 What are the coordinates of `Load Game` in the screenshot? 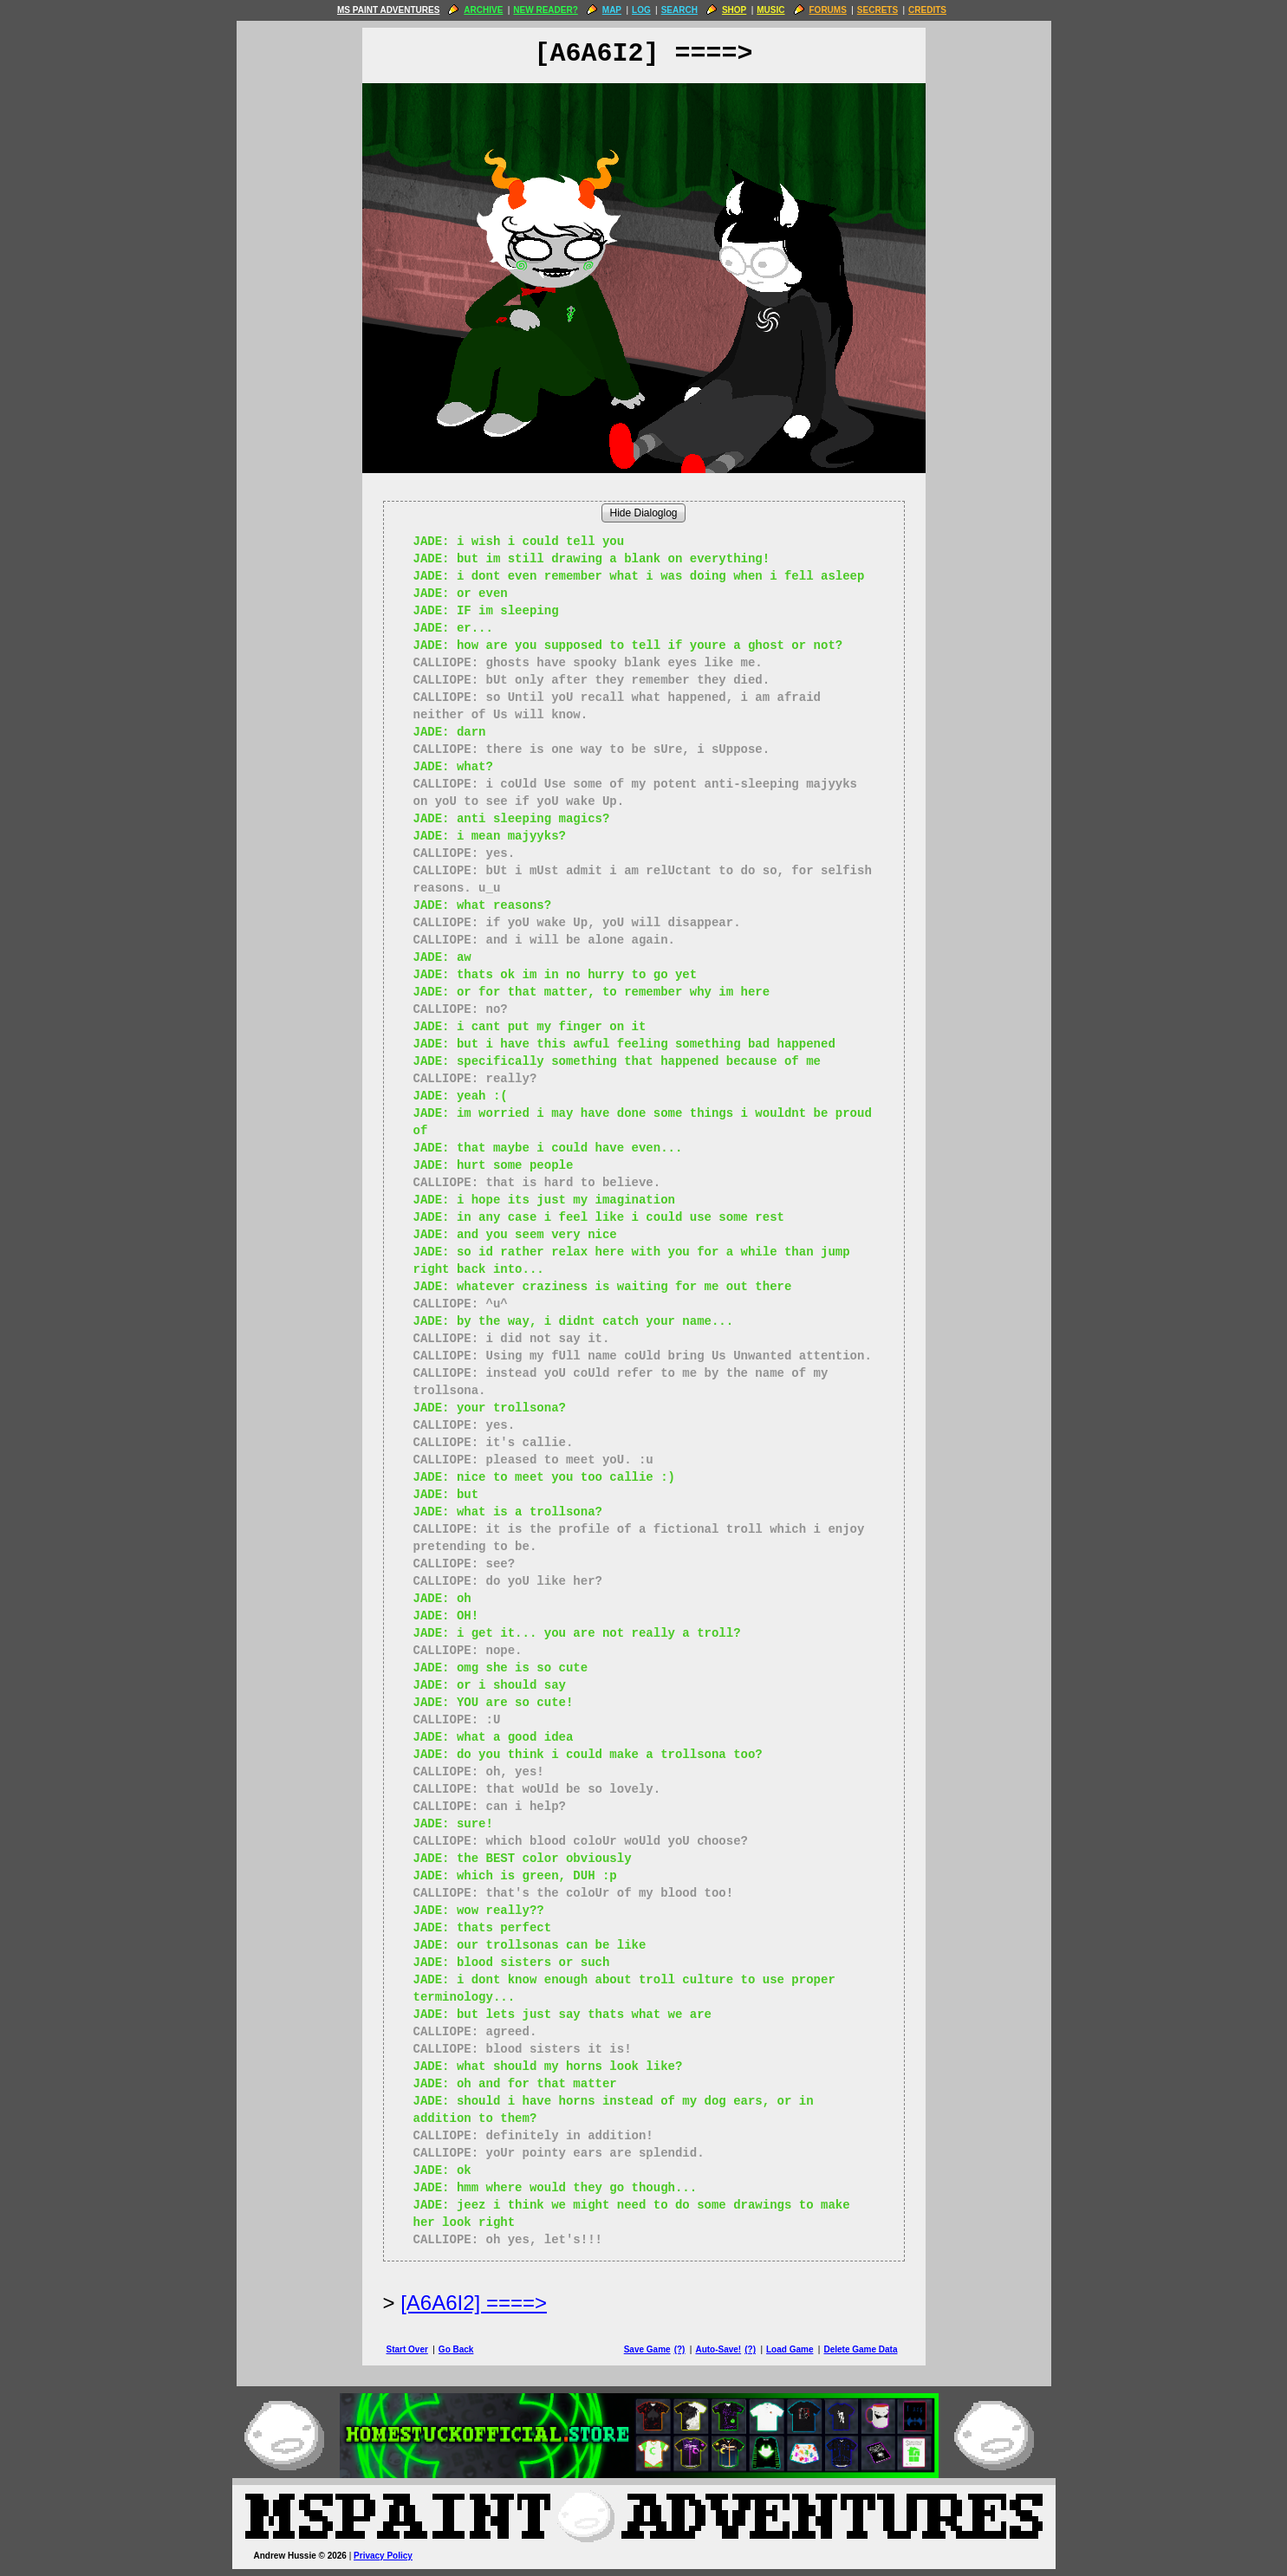 It's located at (789, 2349).